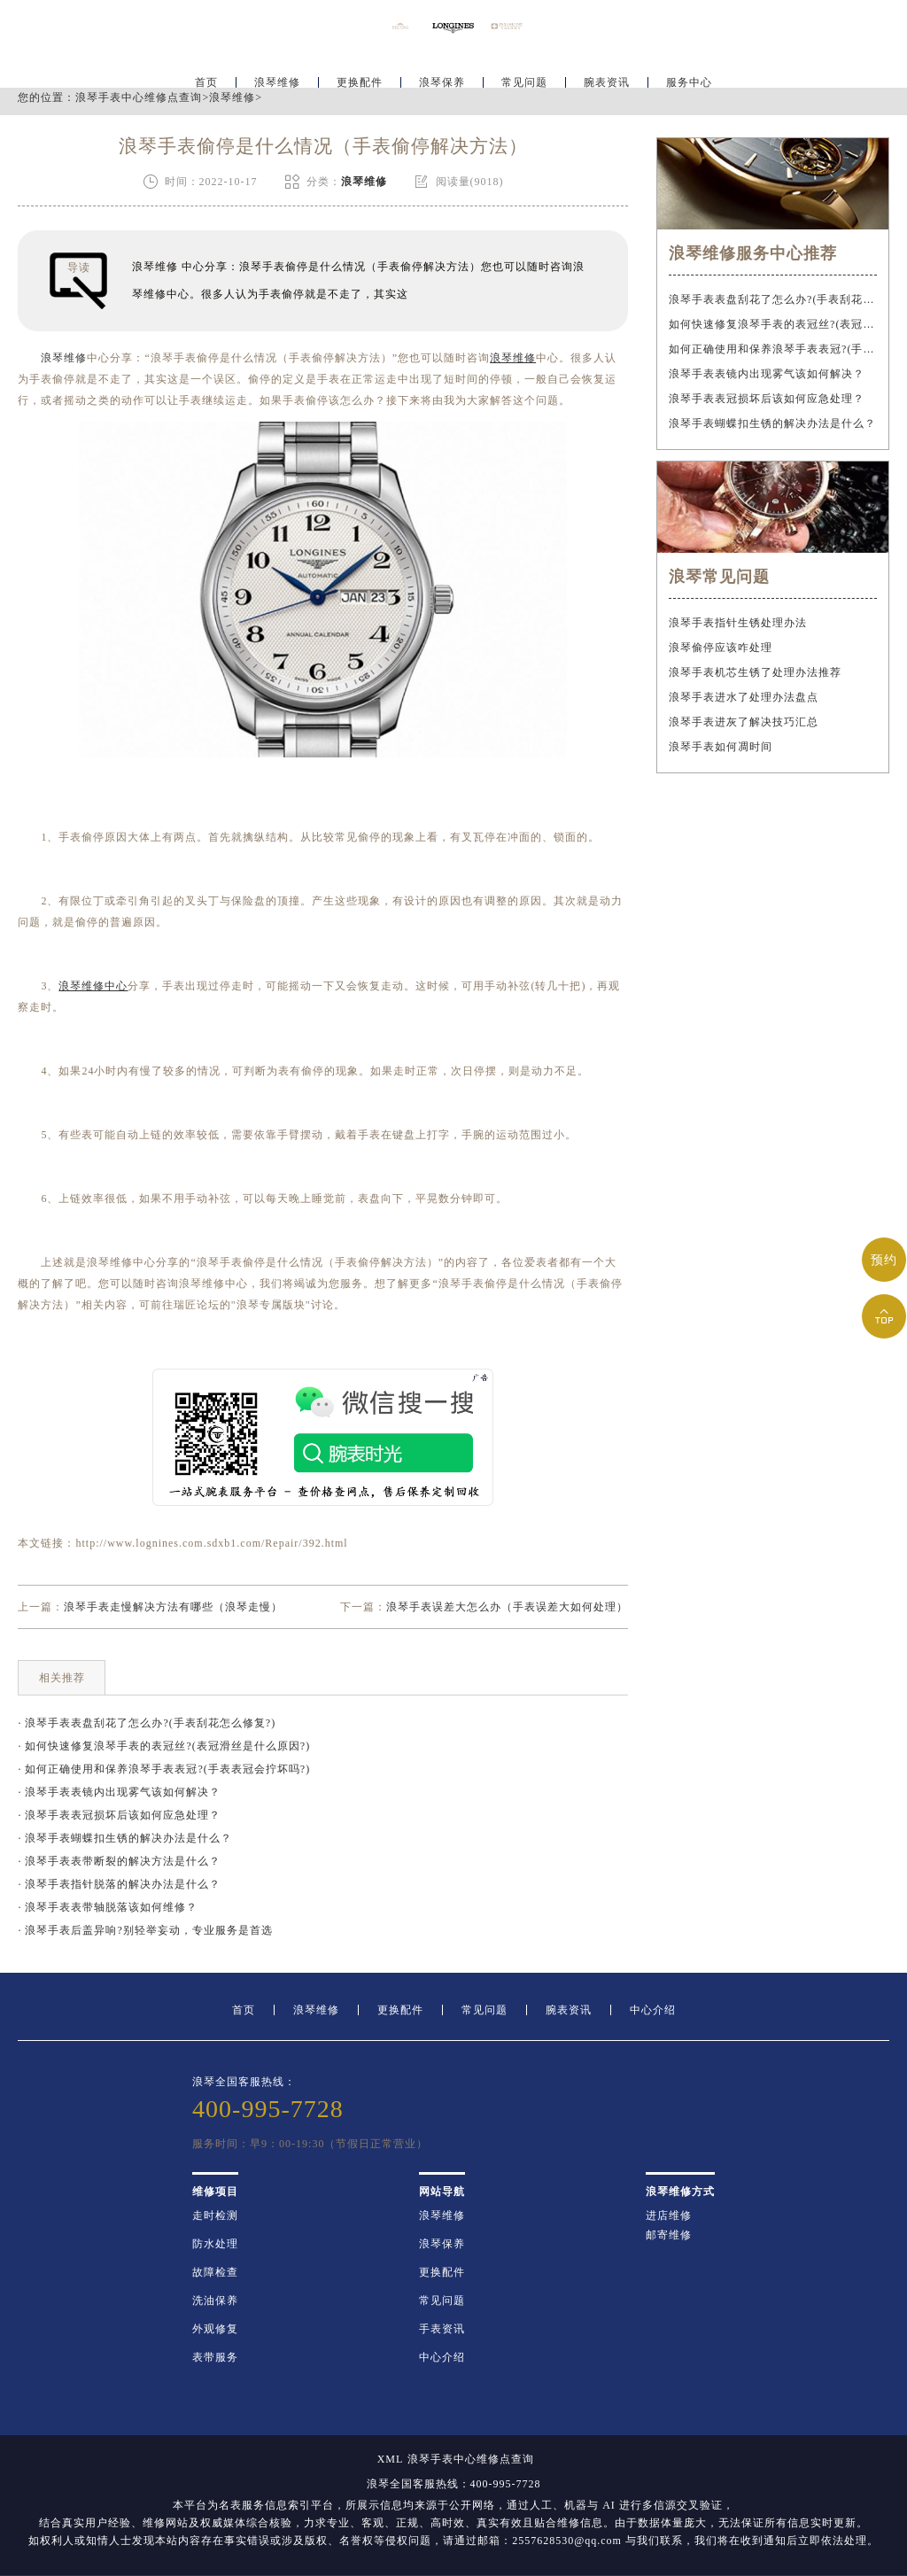 This screenshot has width=907, height=2576. I want to click on 腕表资讯, so click(607, 67).